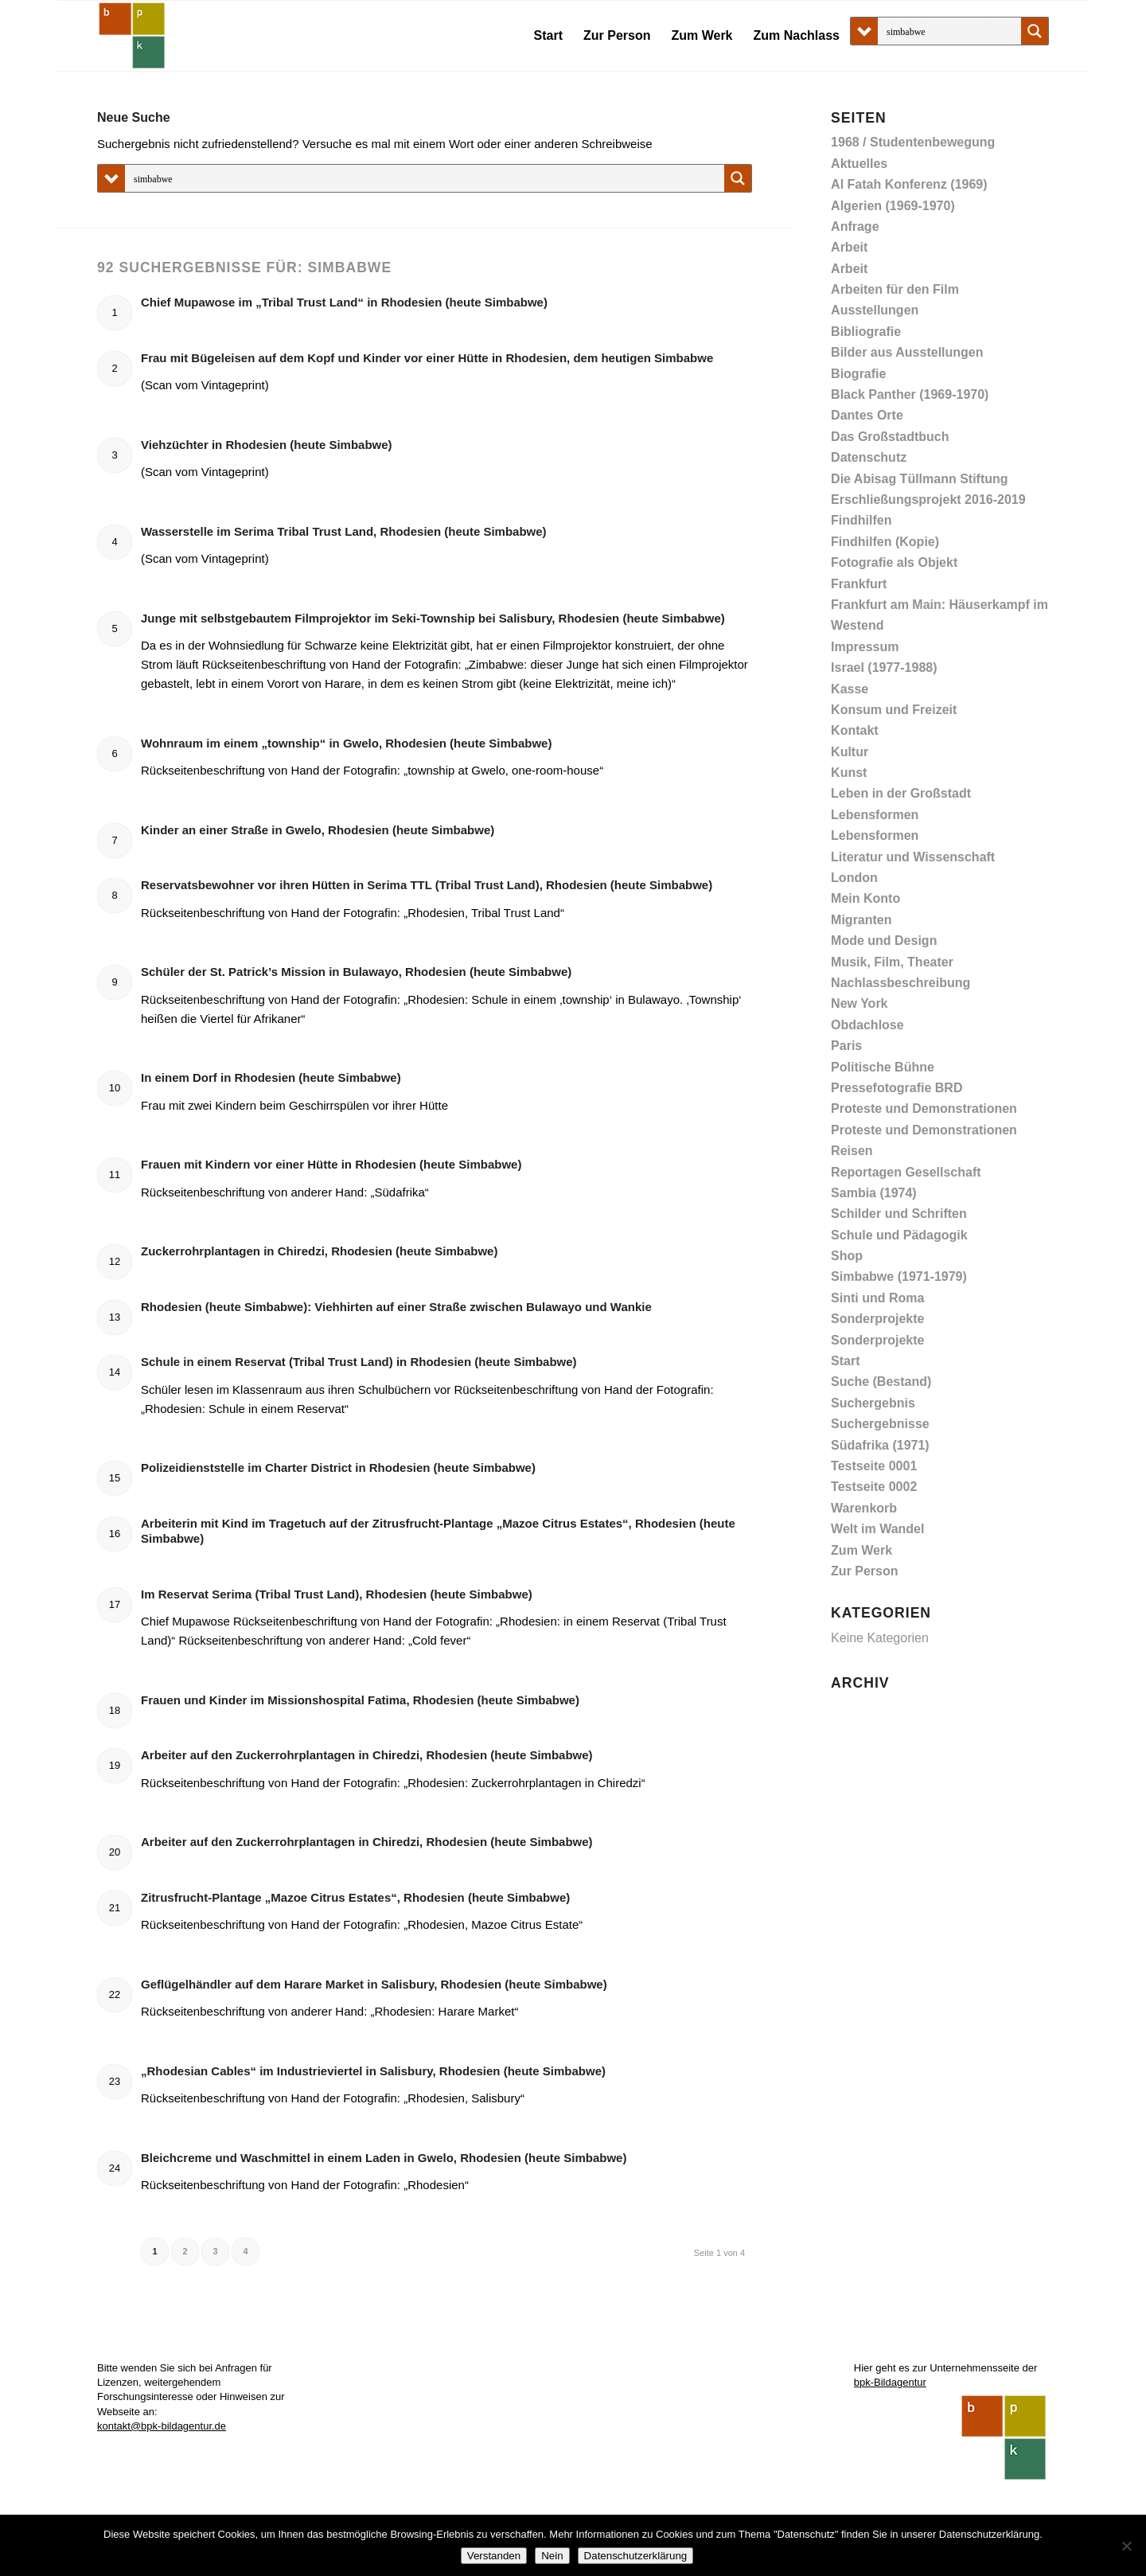 This screenshot has height=2576, width=1146. Describe the element at coordinates (884, 667) in the screenshot. I see `Israel (1977-1988)` at that location.